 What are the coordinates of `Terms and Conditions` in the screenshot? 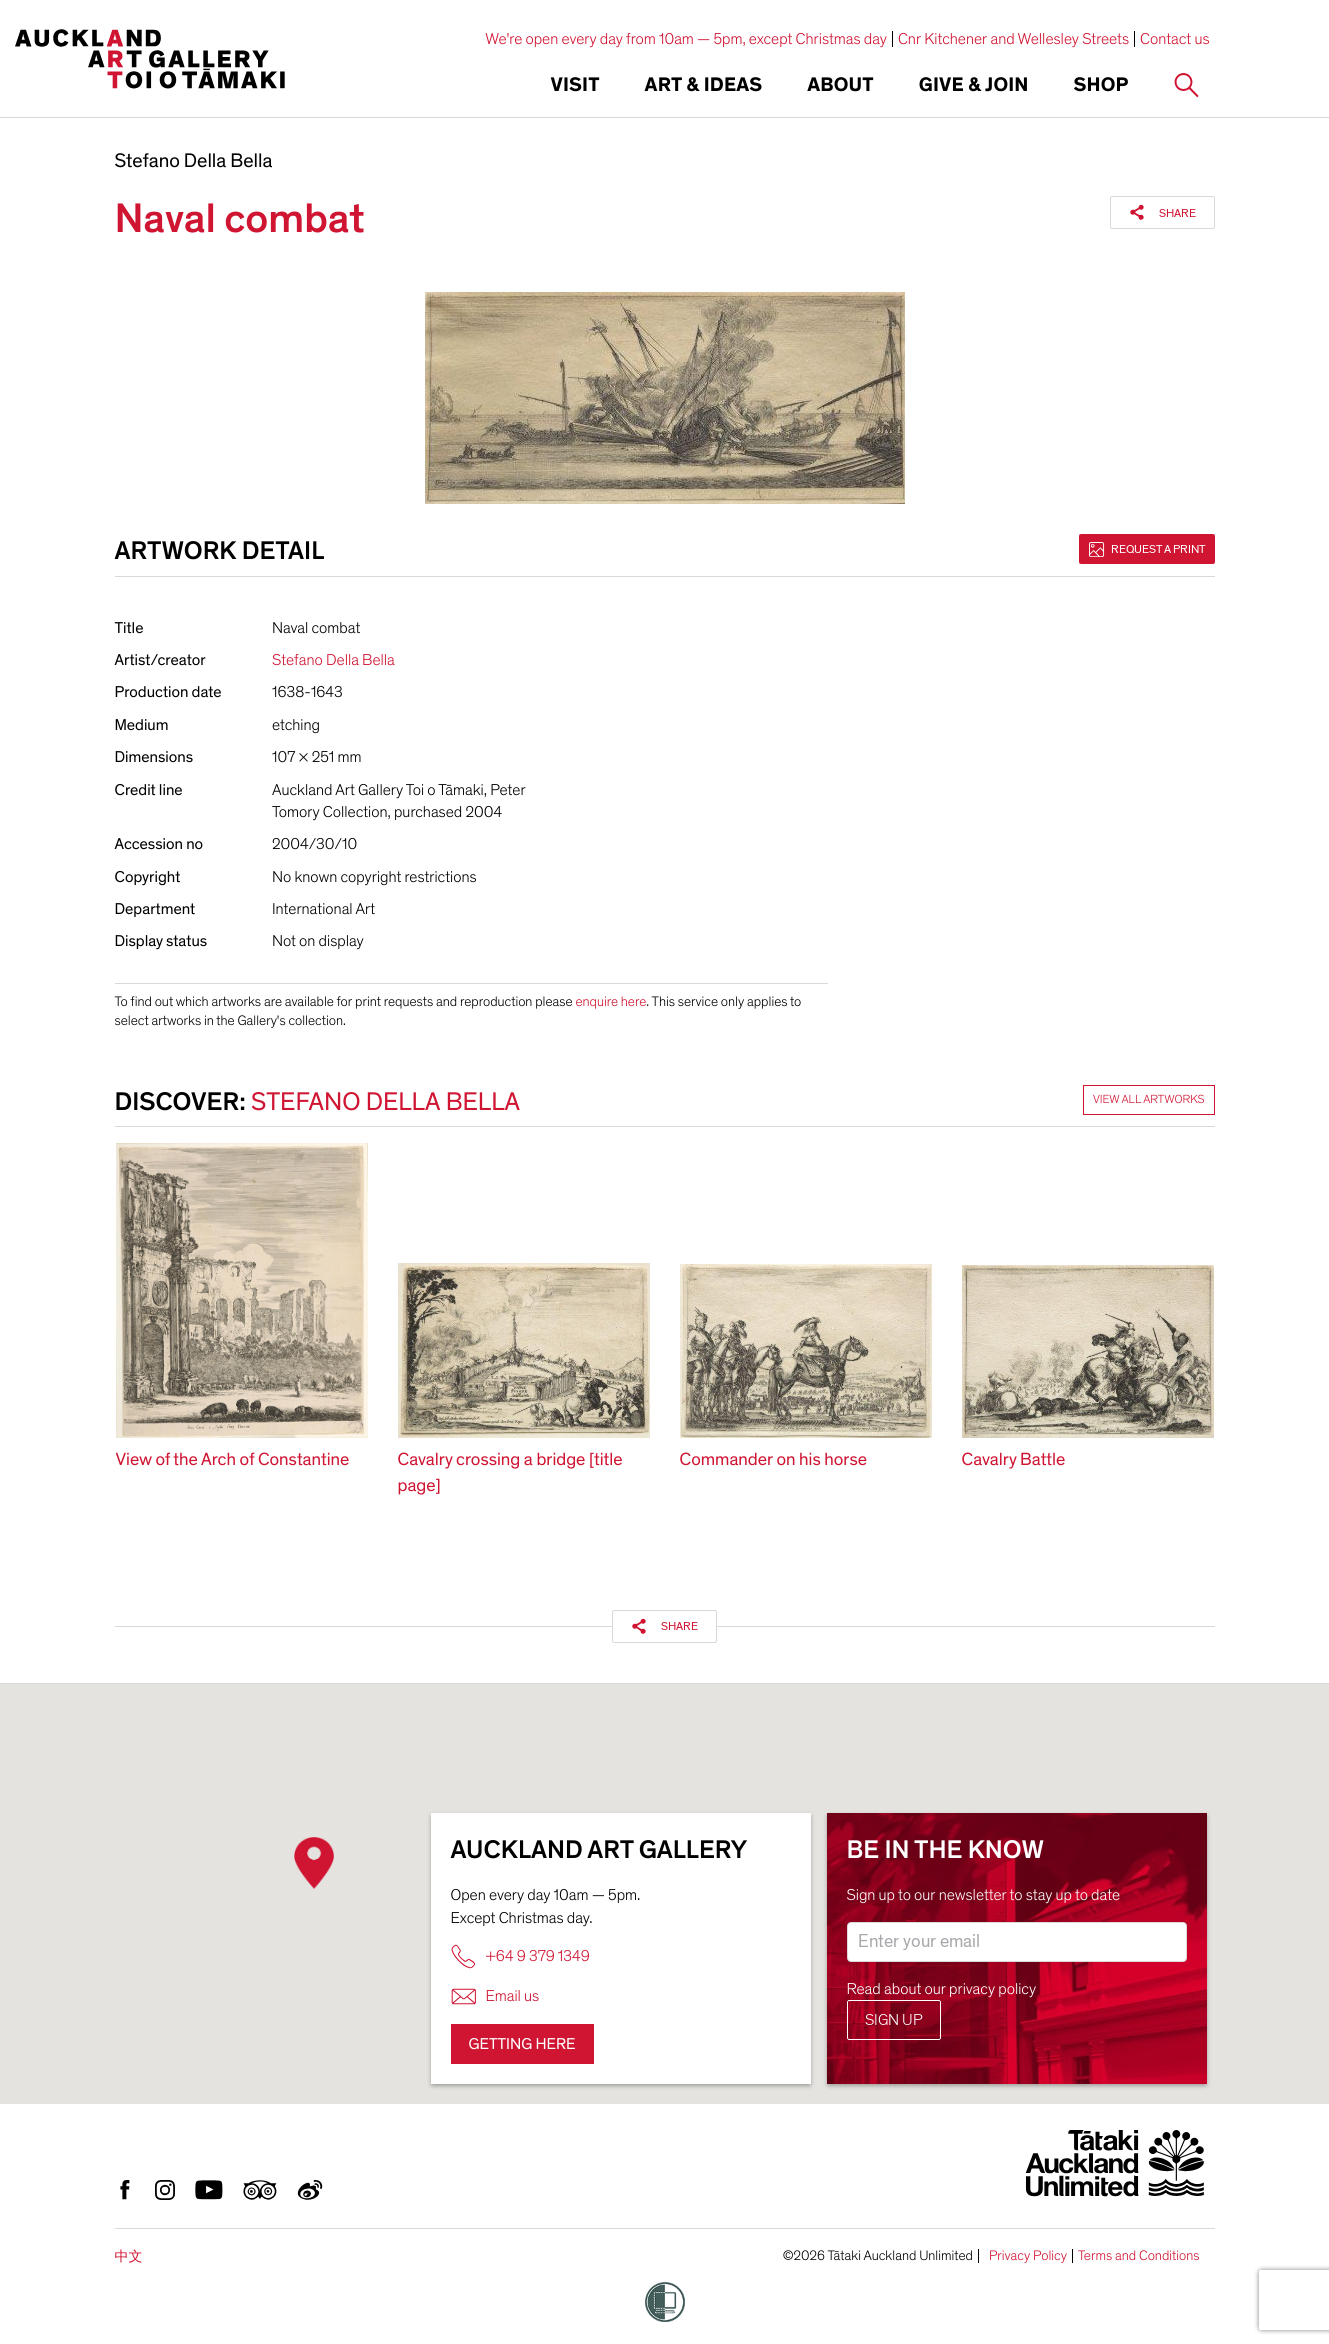 It's located at (1139, 2256).